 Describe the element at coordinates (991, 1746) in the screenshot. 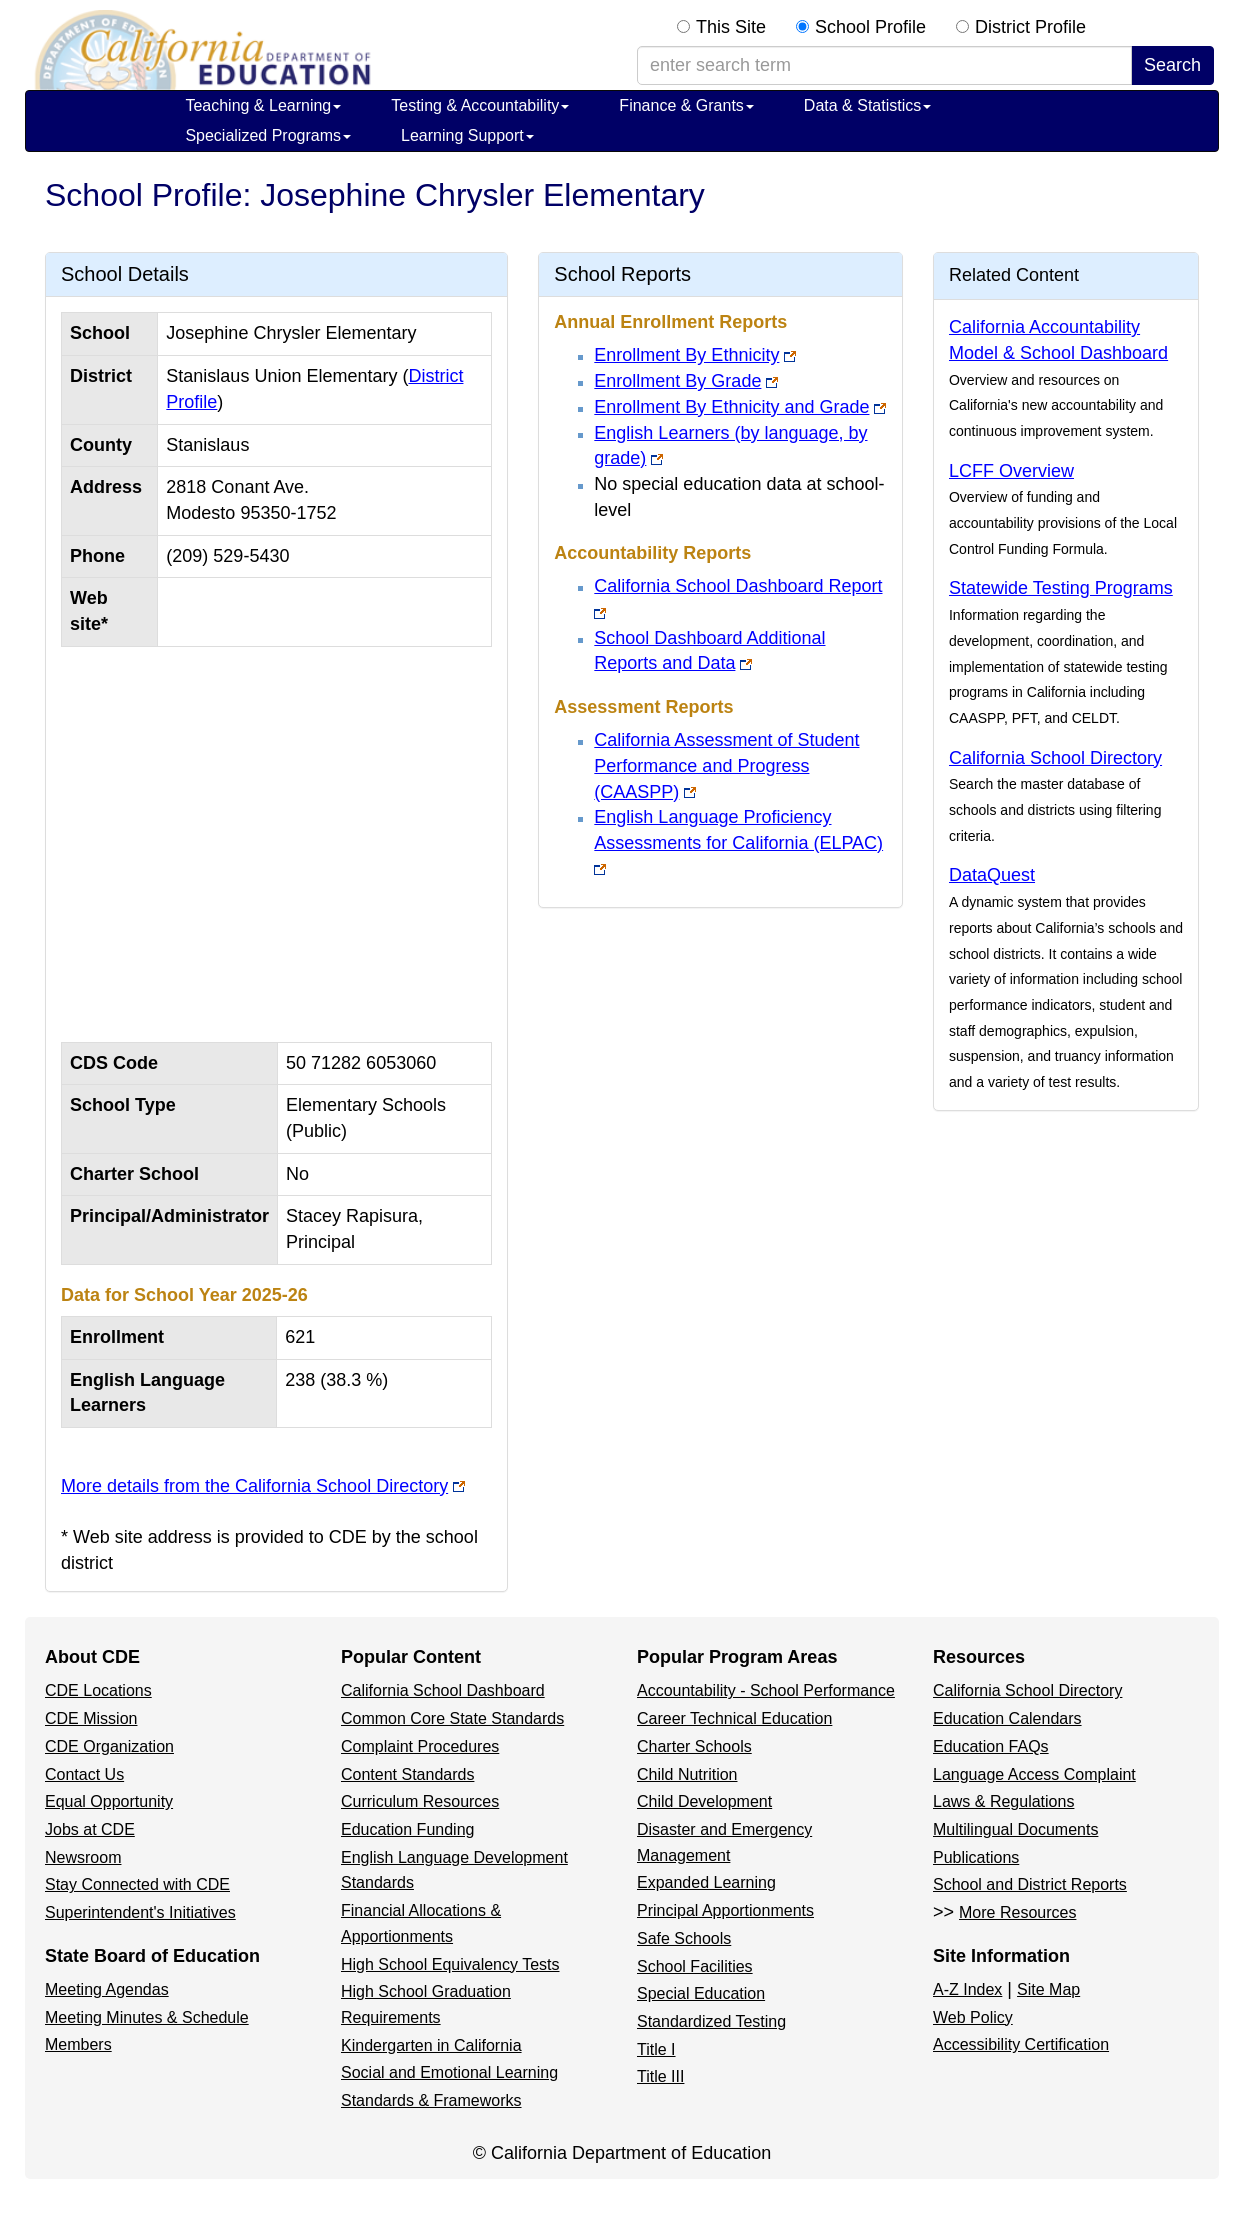

I see `Education FAQs` at that location.